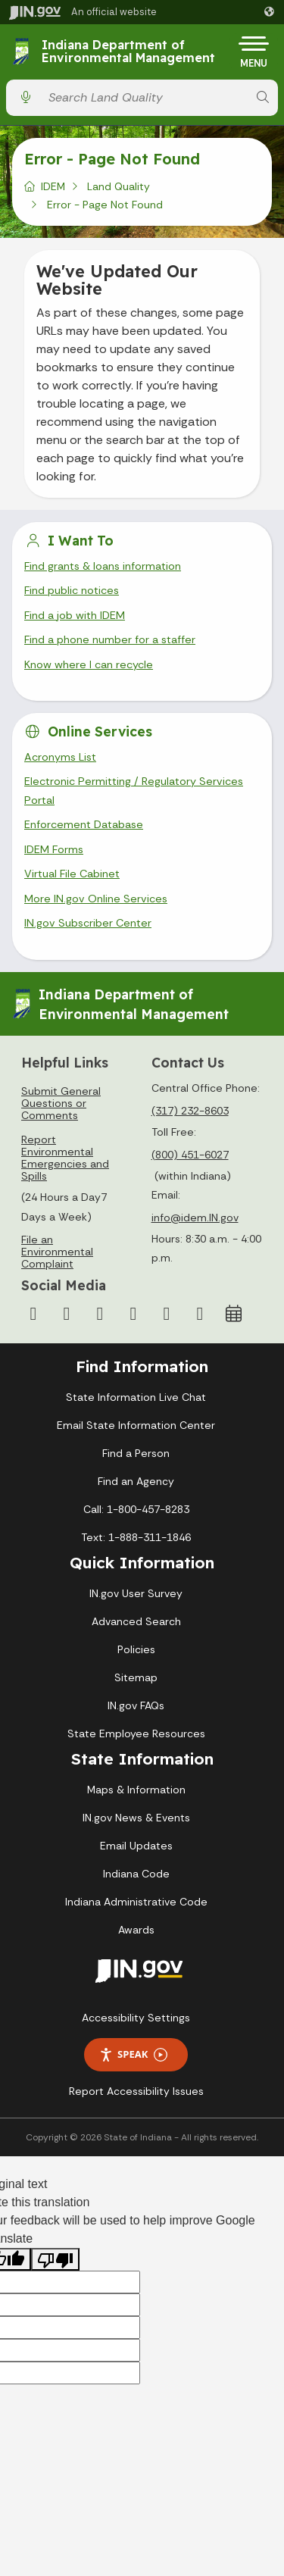 The image size is (284, 2576). What do you see at coordinates (136, 1621) in the screenshot?
I see `Advanced Search` at bounding box center [136, 1621].